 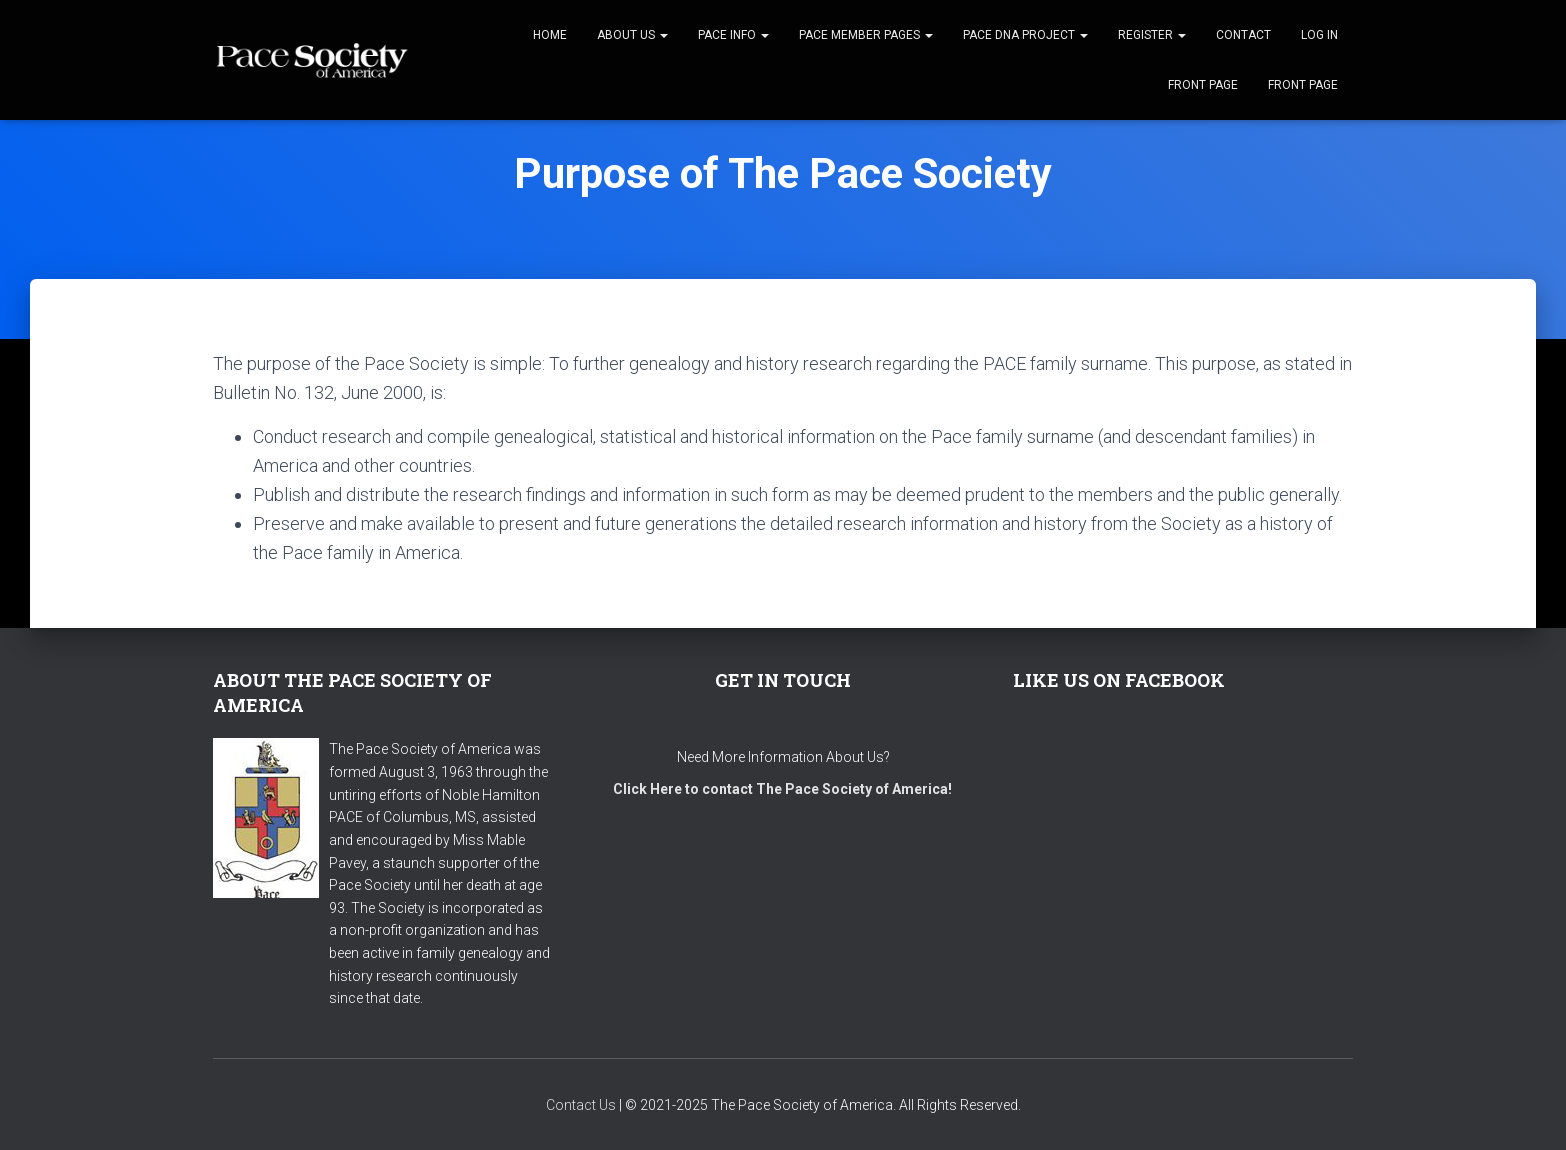 I want to click on Pace Info, so click(x=733, y=35).